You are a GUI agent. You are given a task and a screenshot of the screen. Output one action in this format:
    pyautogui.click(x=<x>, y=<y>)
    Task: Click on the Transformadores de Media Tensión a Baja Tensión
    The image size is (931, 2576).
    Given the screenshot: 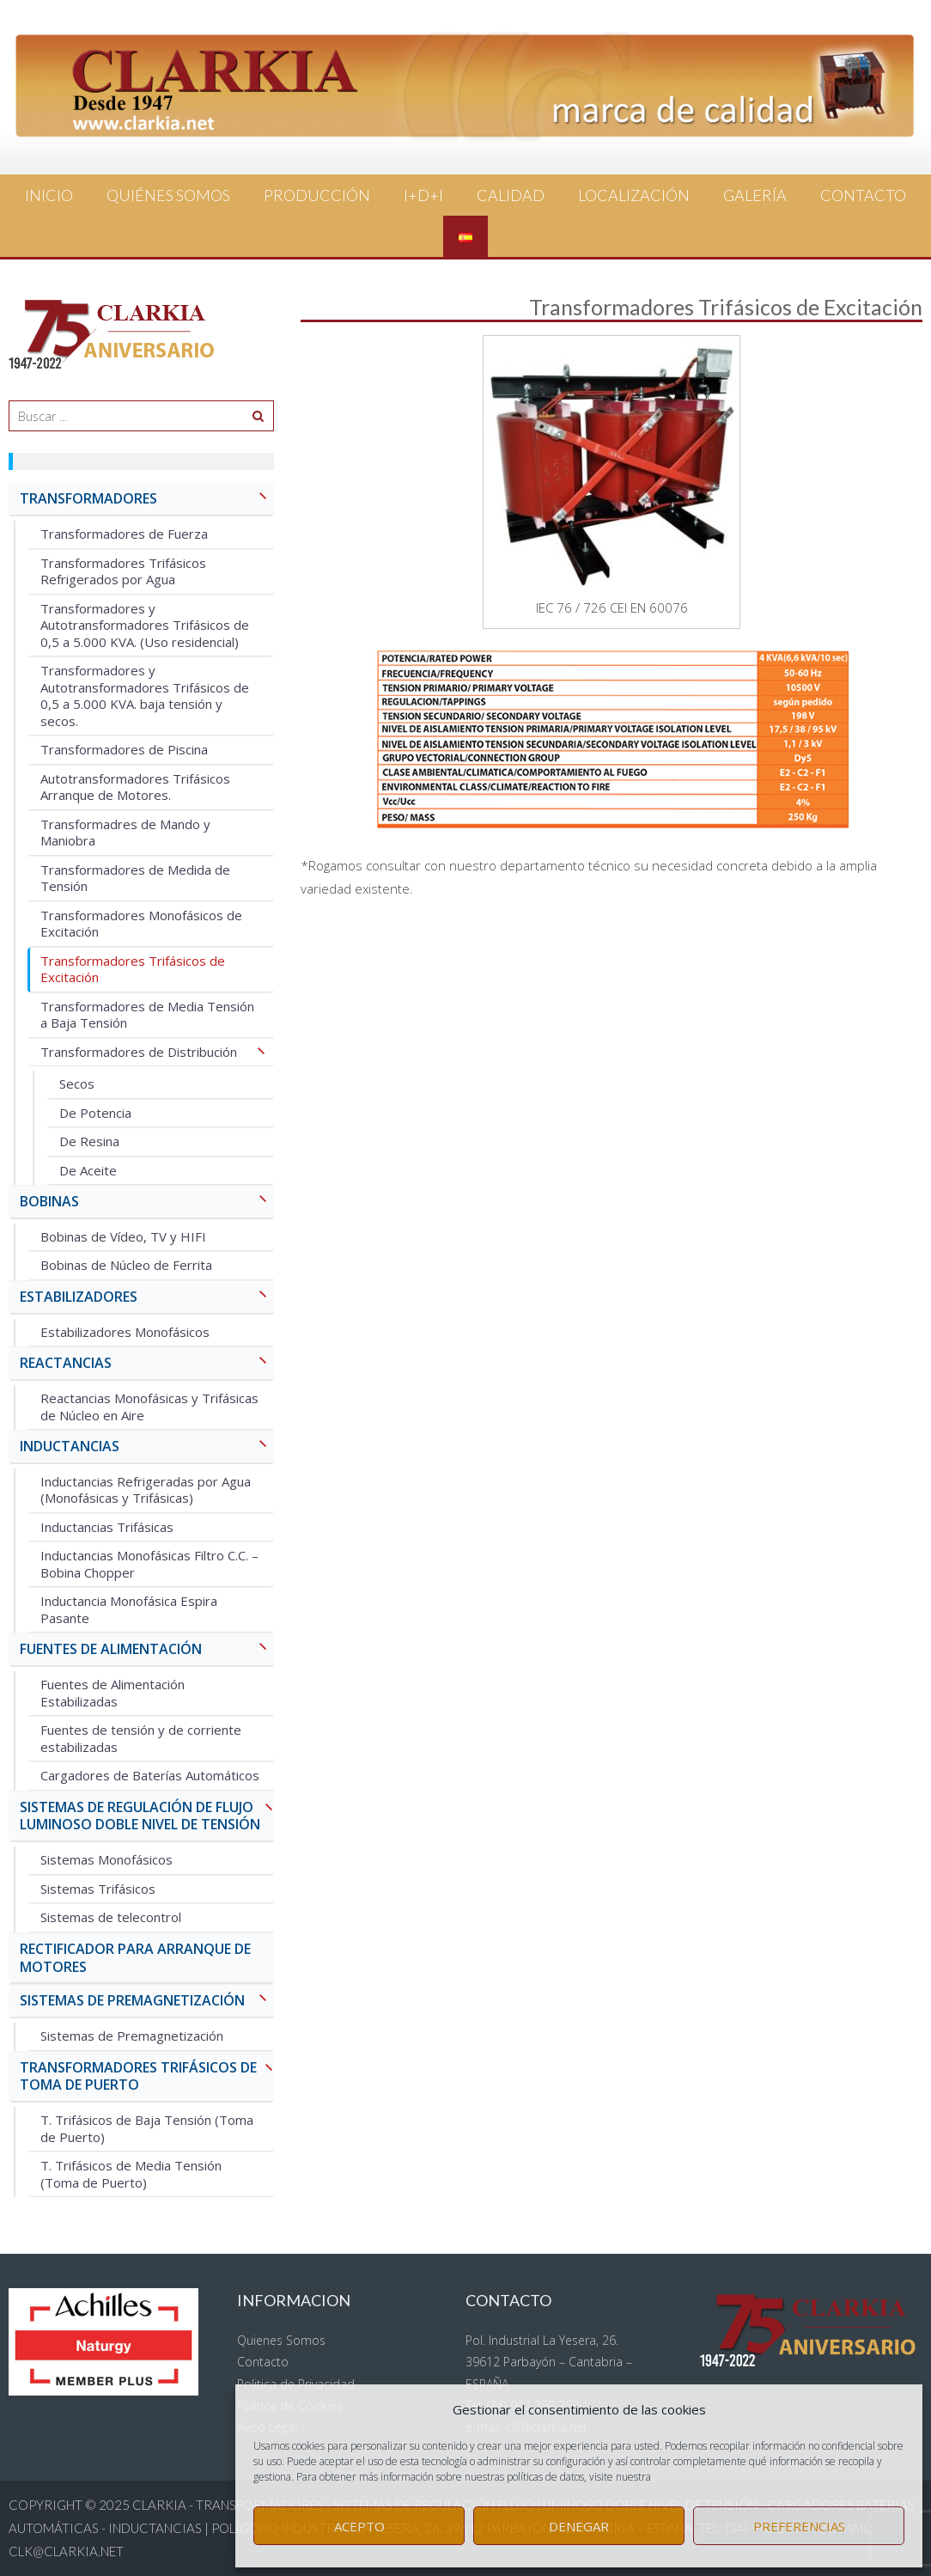 What is the action you would take?
    pyautogui.click(x=147, y=1015)
    